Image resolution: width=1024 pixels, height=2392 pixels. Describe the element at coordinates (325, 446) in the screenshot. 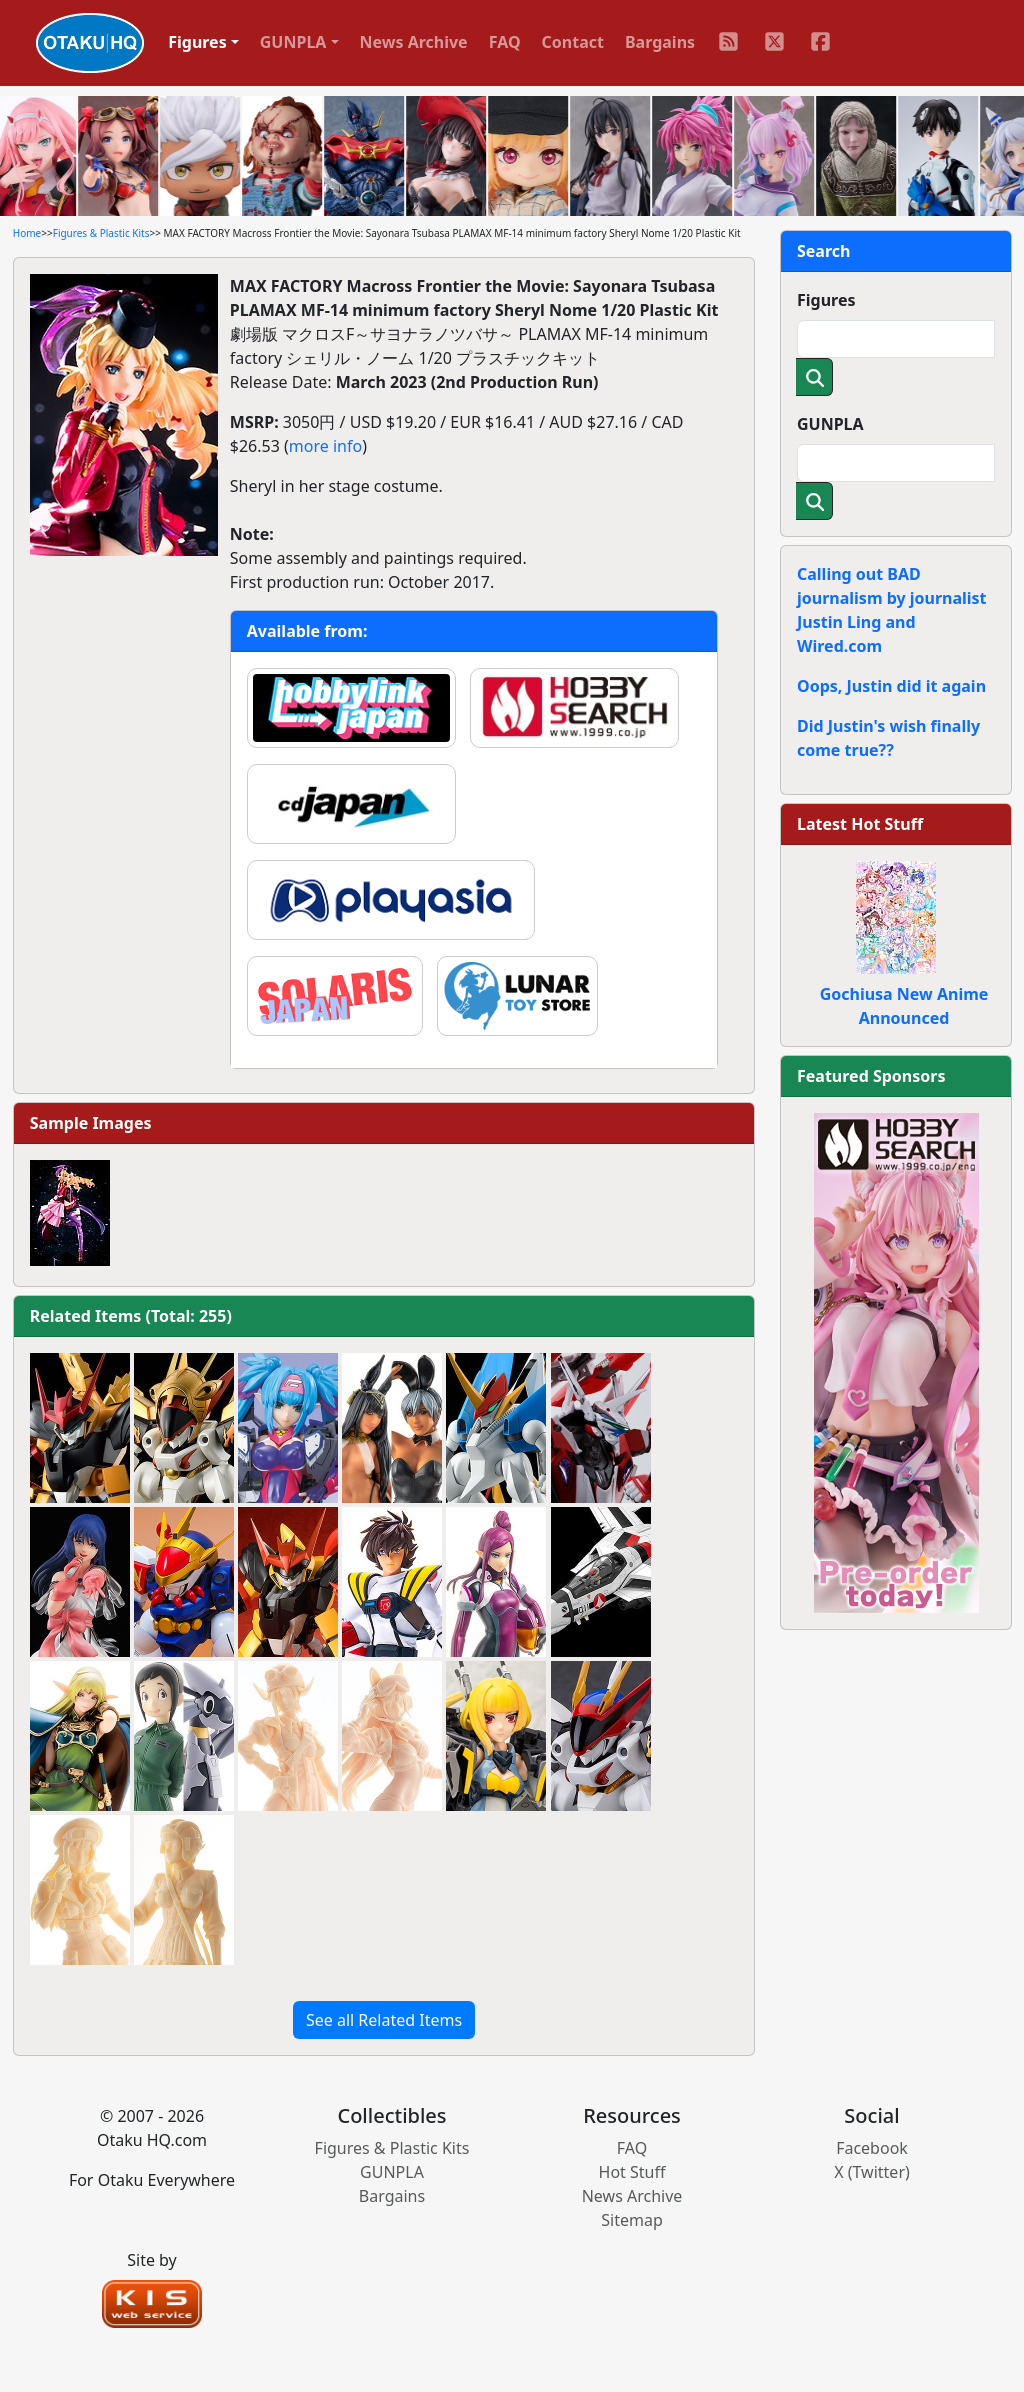

I see `more info` at that location.